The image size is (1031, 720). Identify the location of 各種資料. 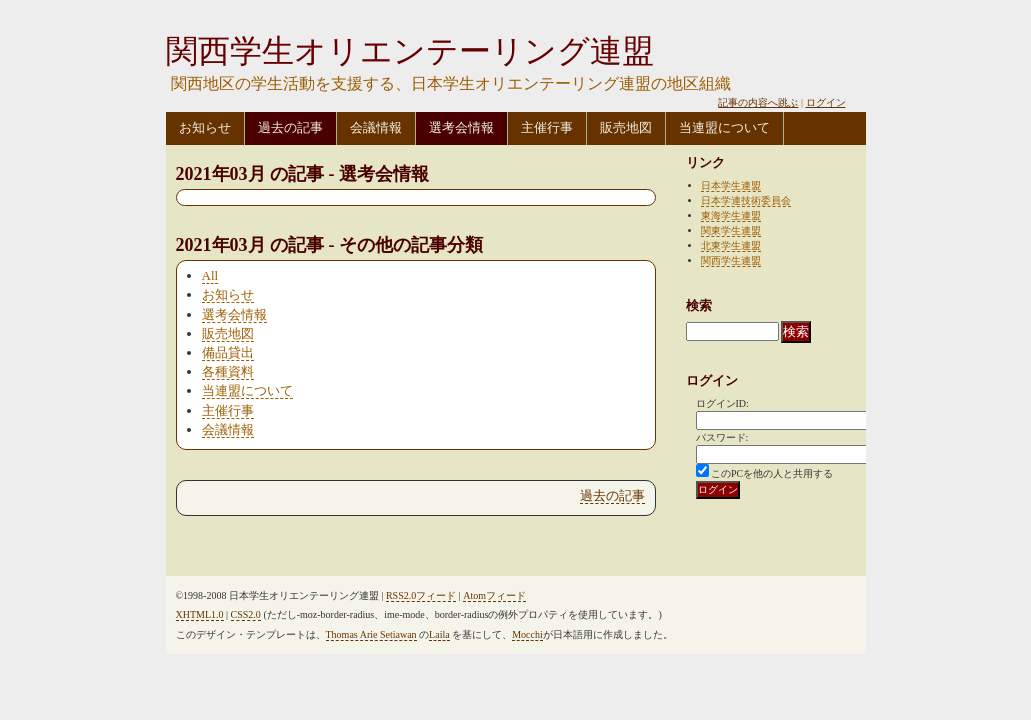
(228, 371).